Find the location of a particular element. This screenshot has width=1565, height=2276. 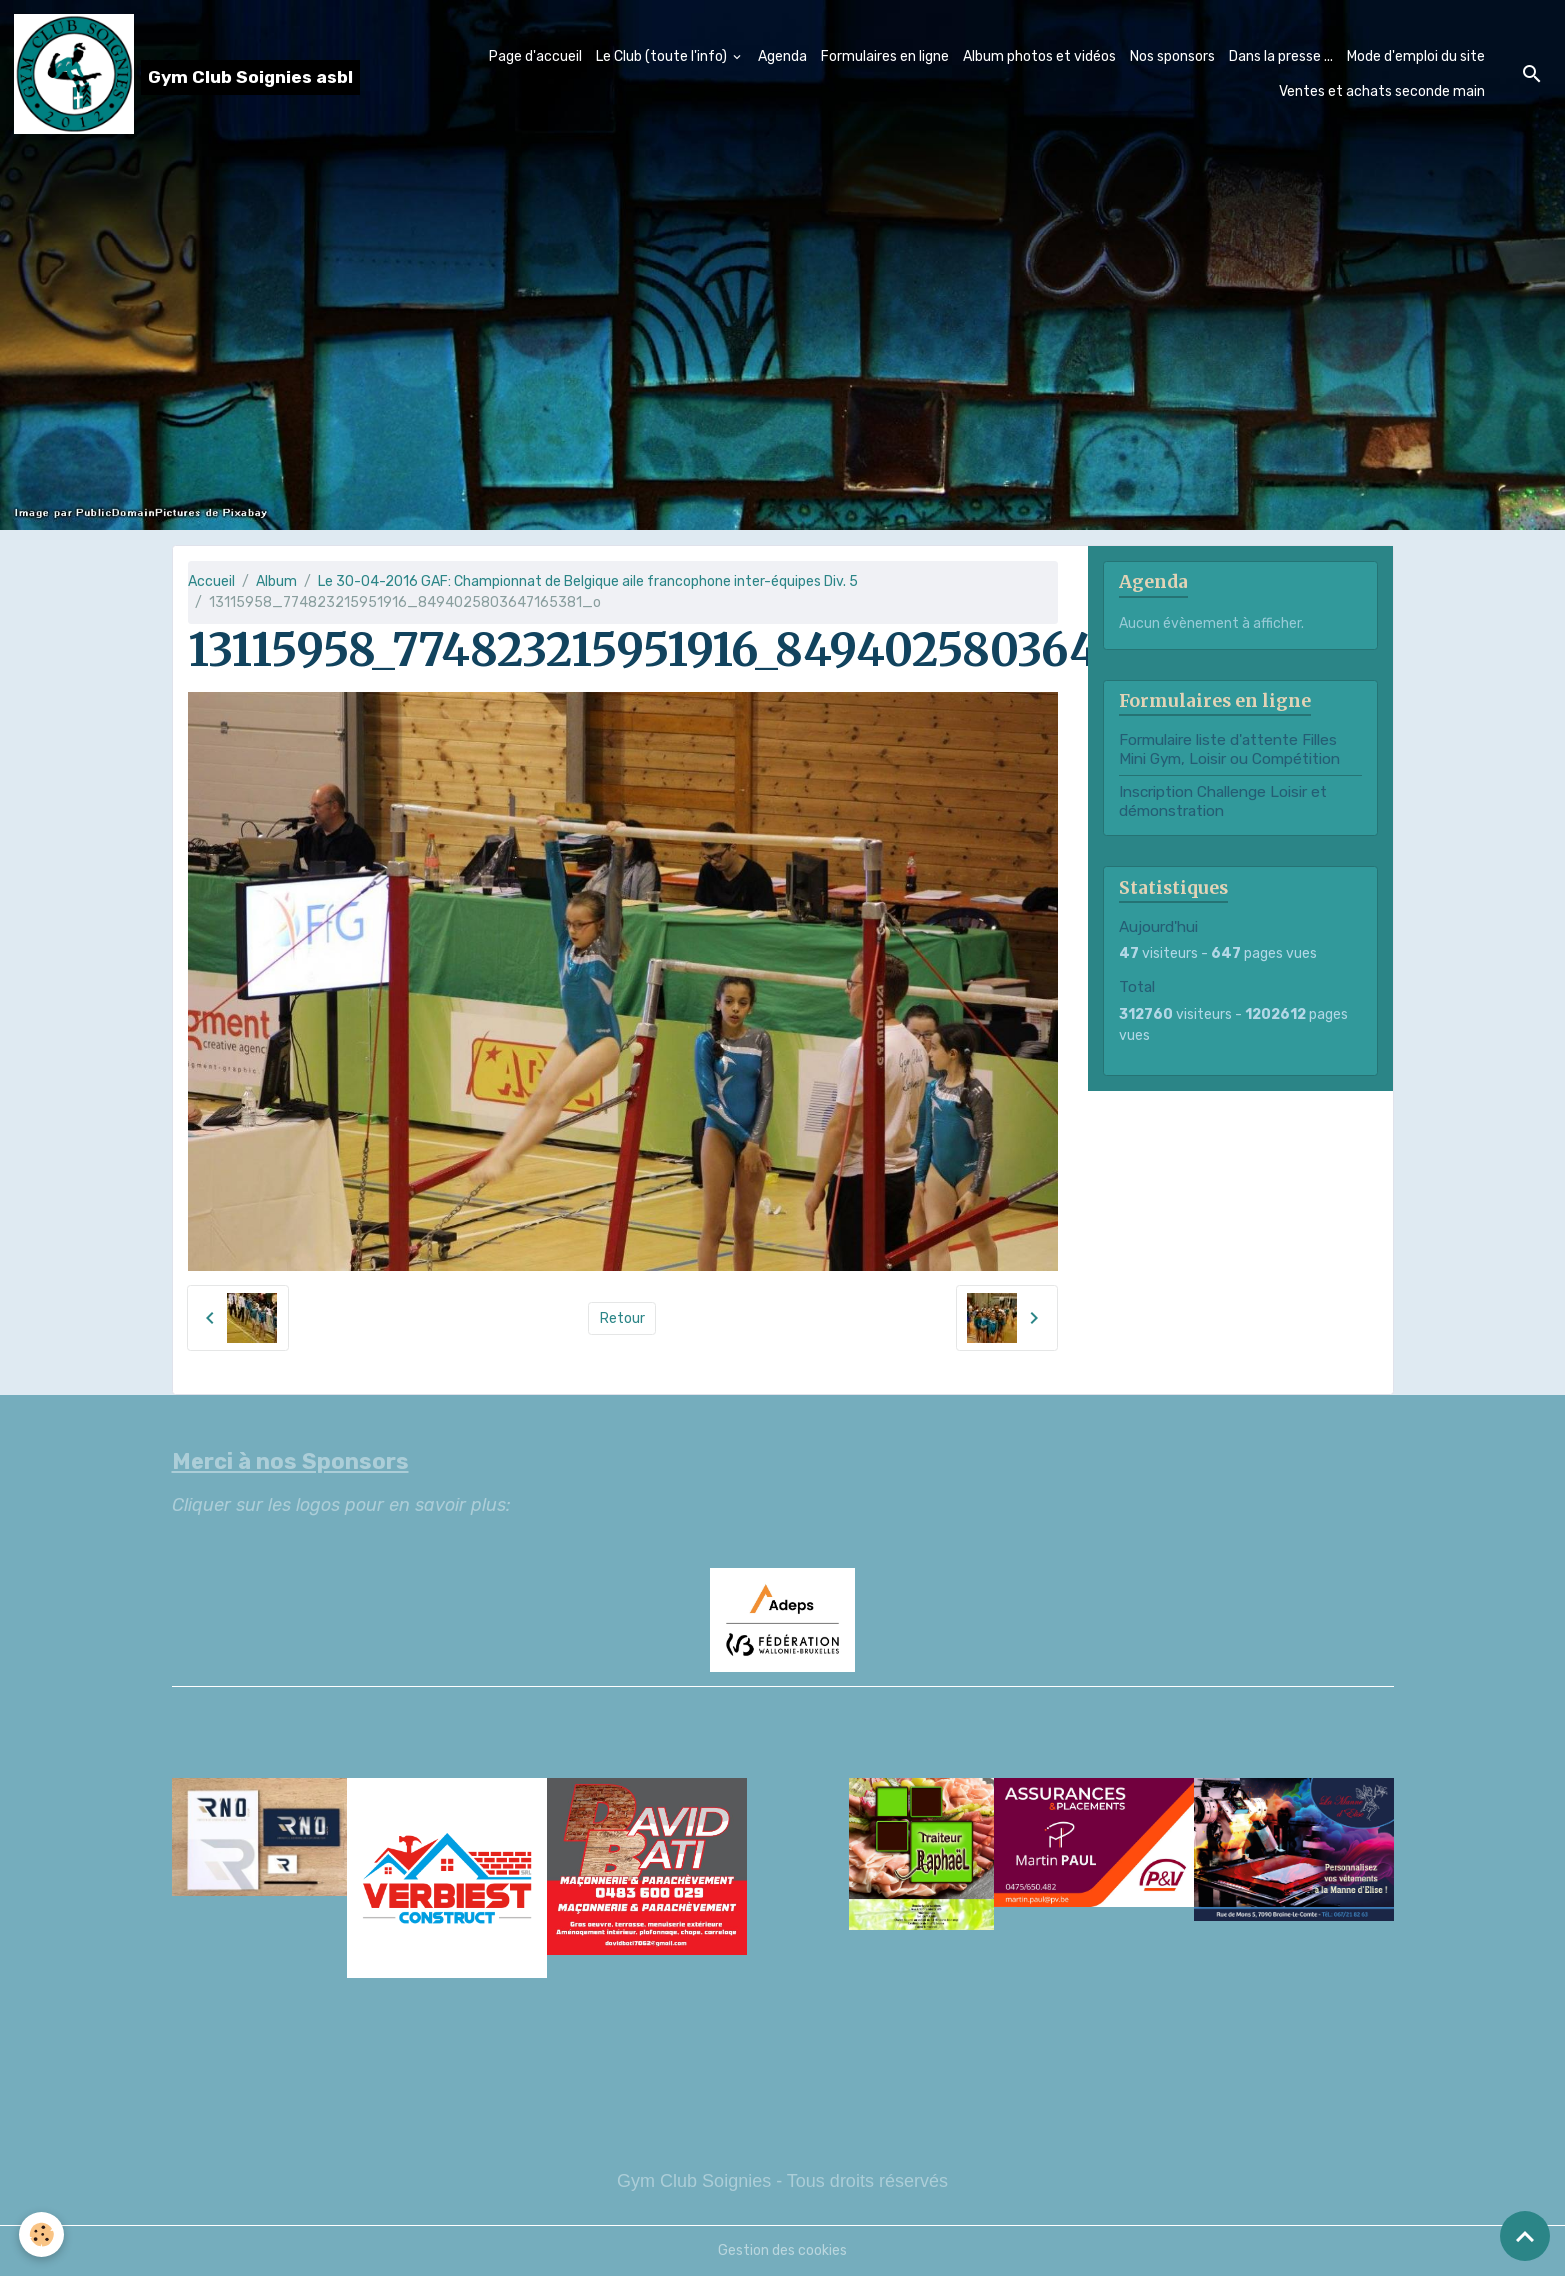

Page d'accueil is located at coordinates (535, 56).